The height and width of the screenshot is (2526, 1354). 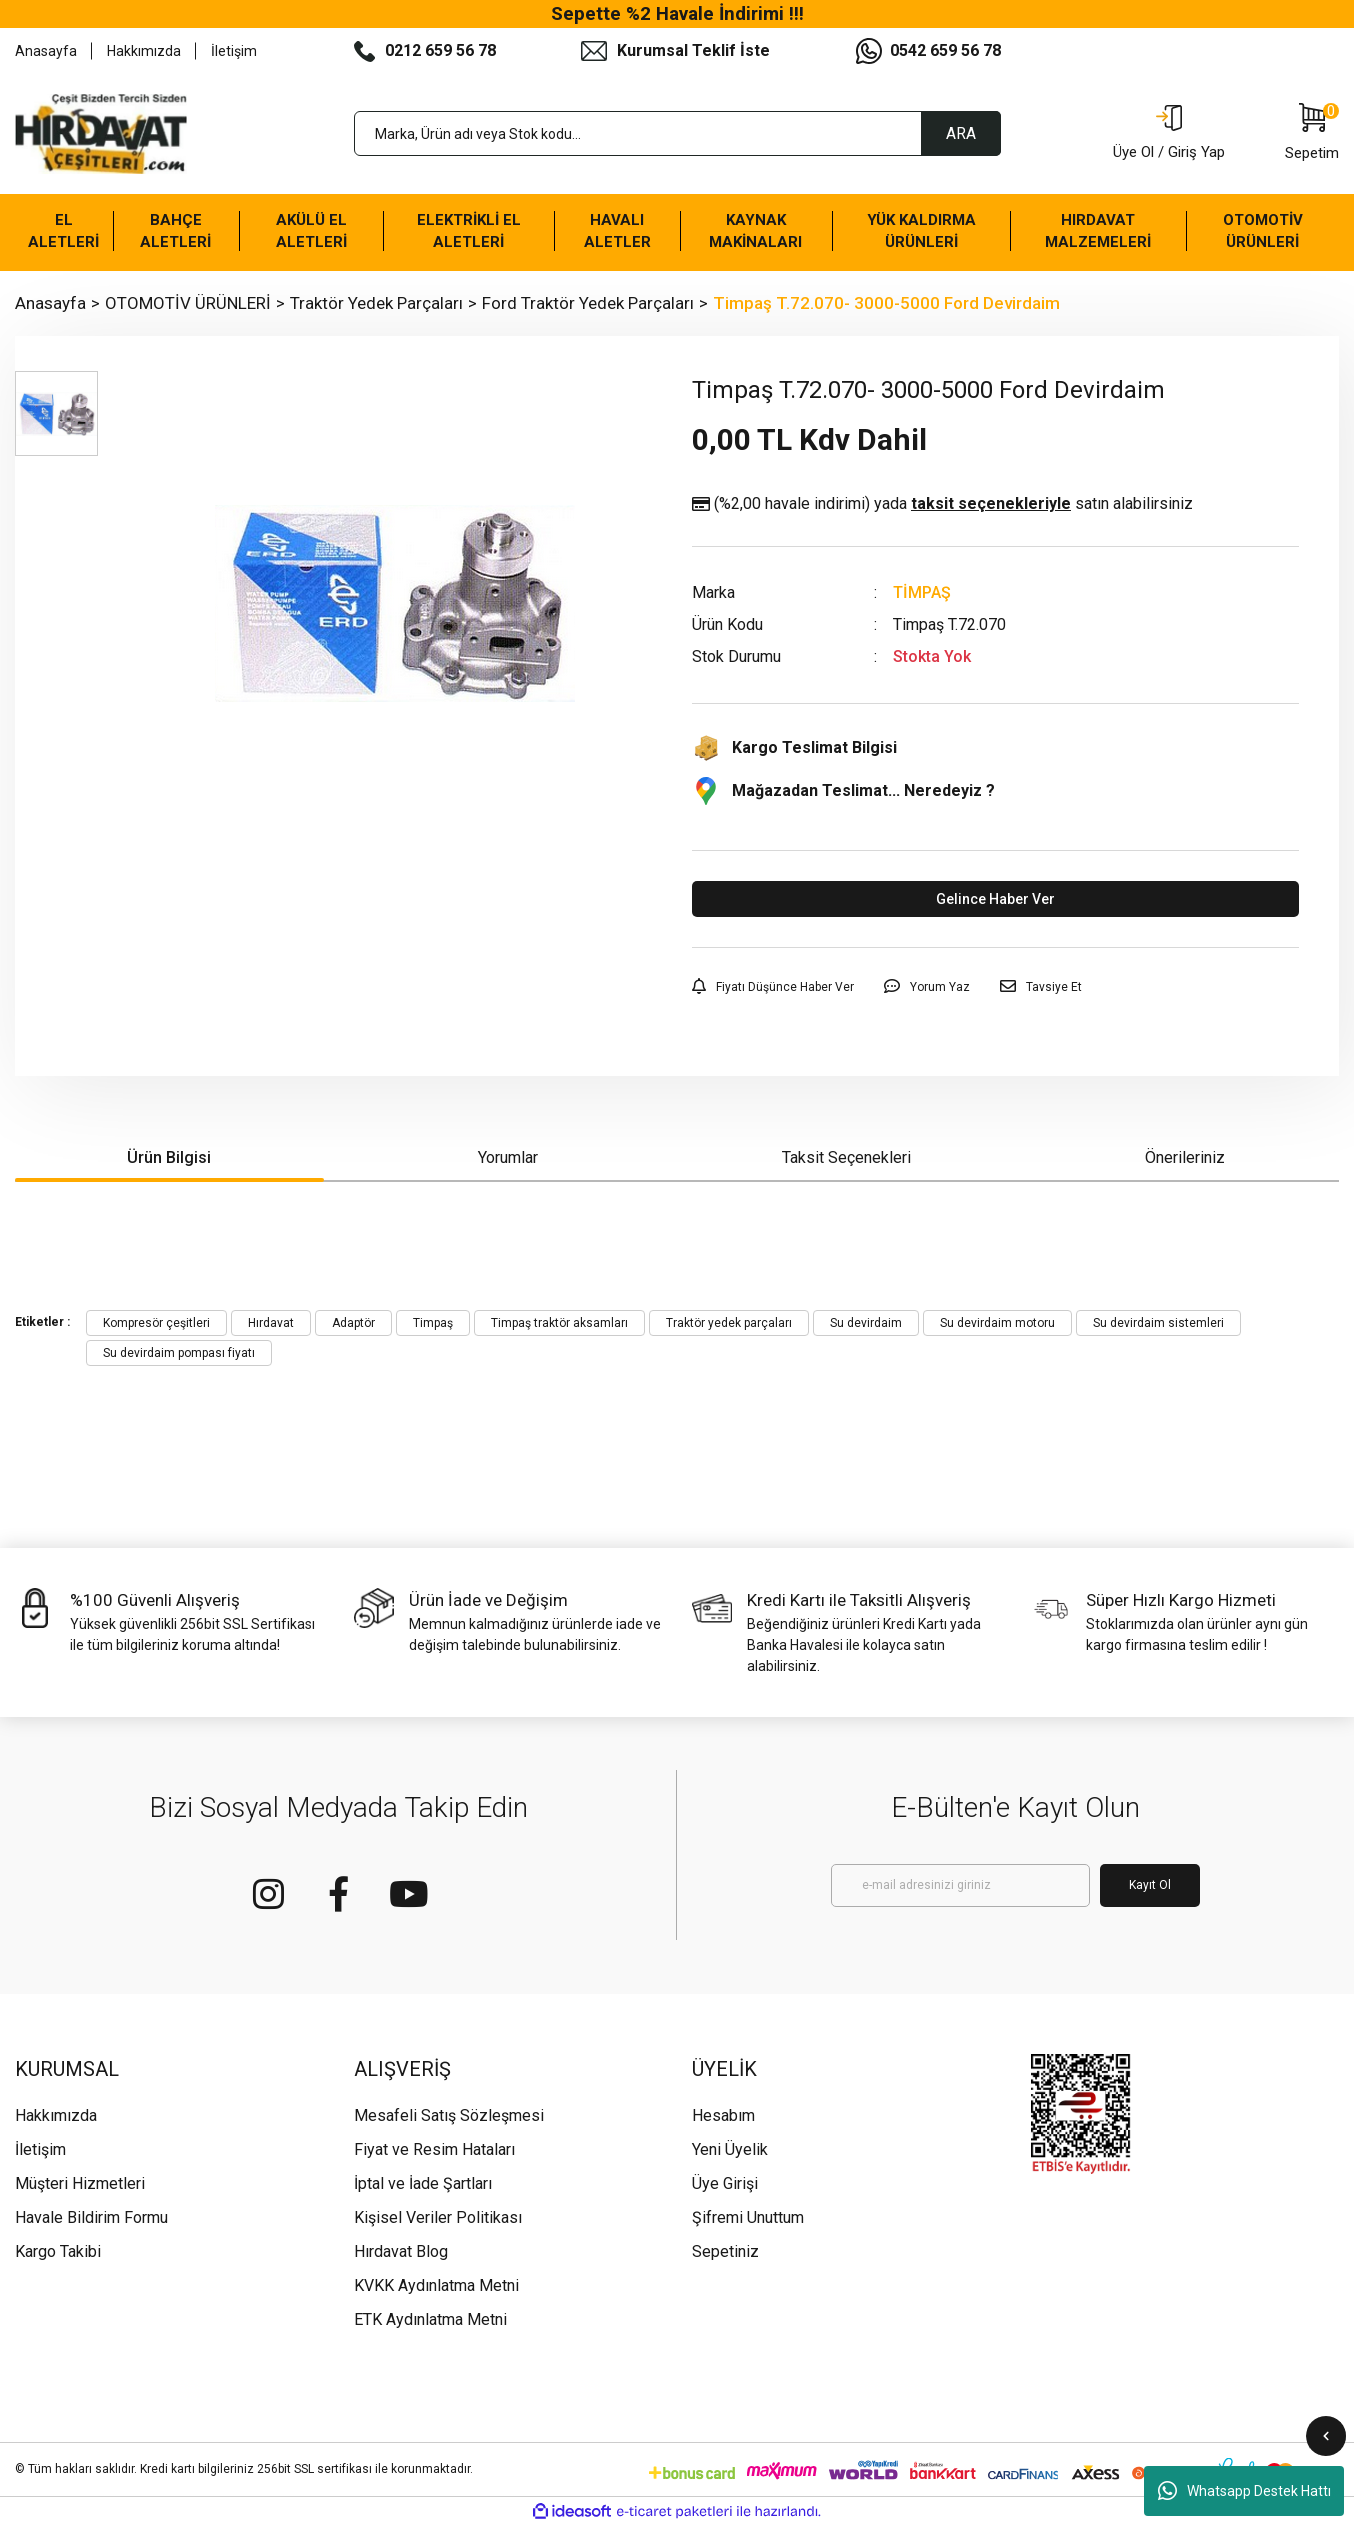 What do you see at coordinates (922, 592) in the screenshot?
I see `TİMPAŞ` at bounding box center [922, 592].